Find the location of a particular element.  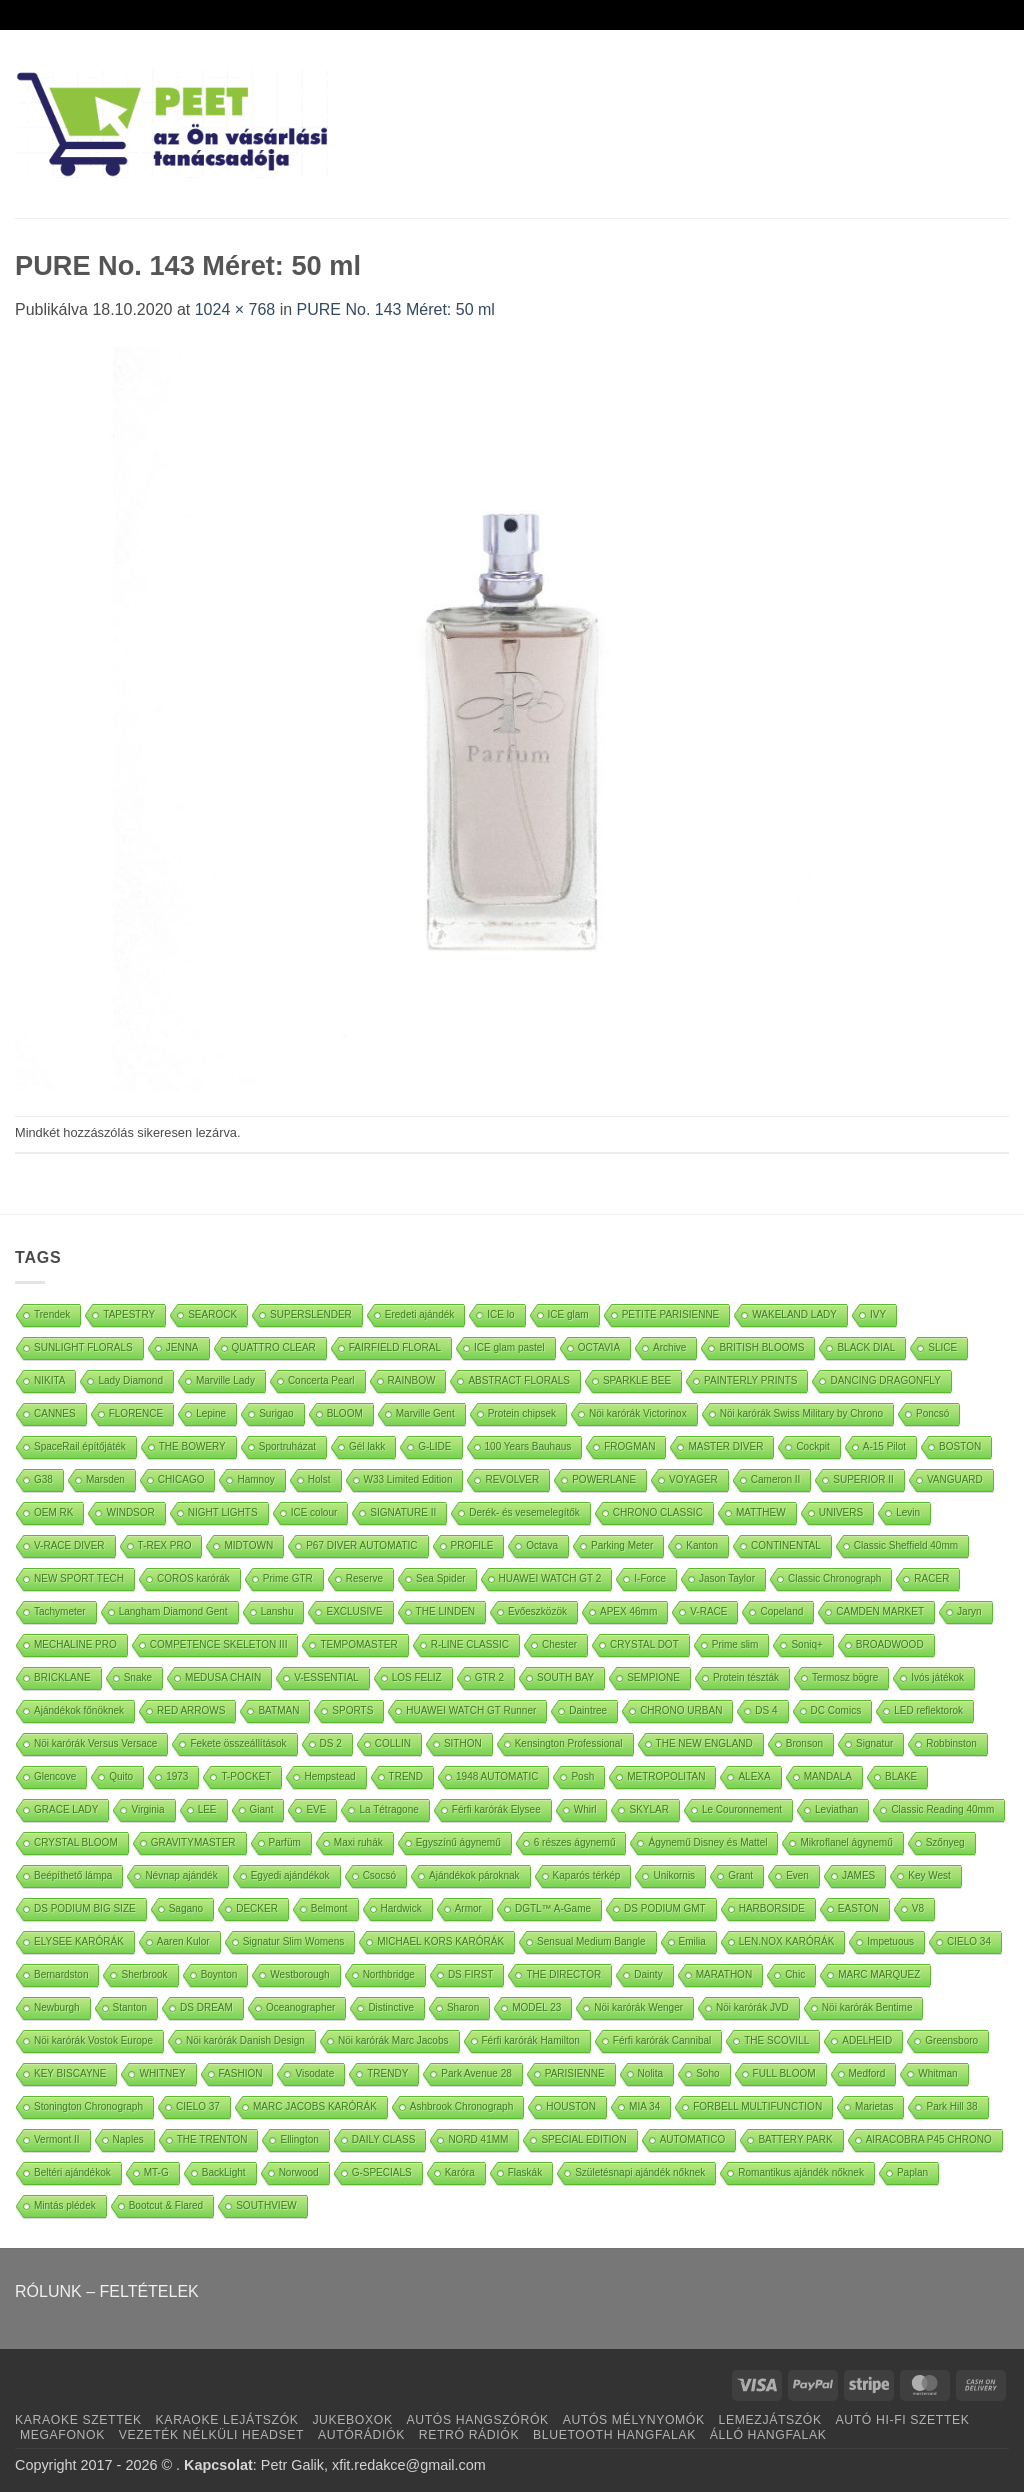

PARISIENNE is located at coordinates (575, 2073).